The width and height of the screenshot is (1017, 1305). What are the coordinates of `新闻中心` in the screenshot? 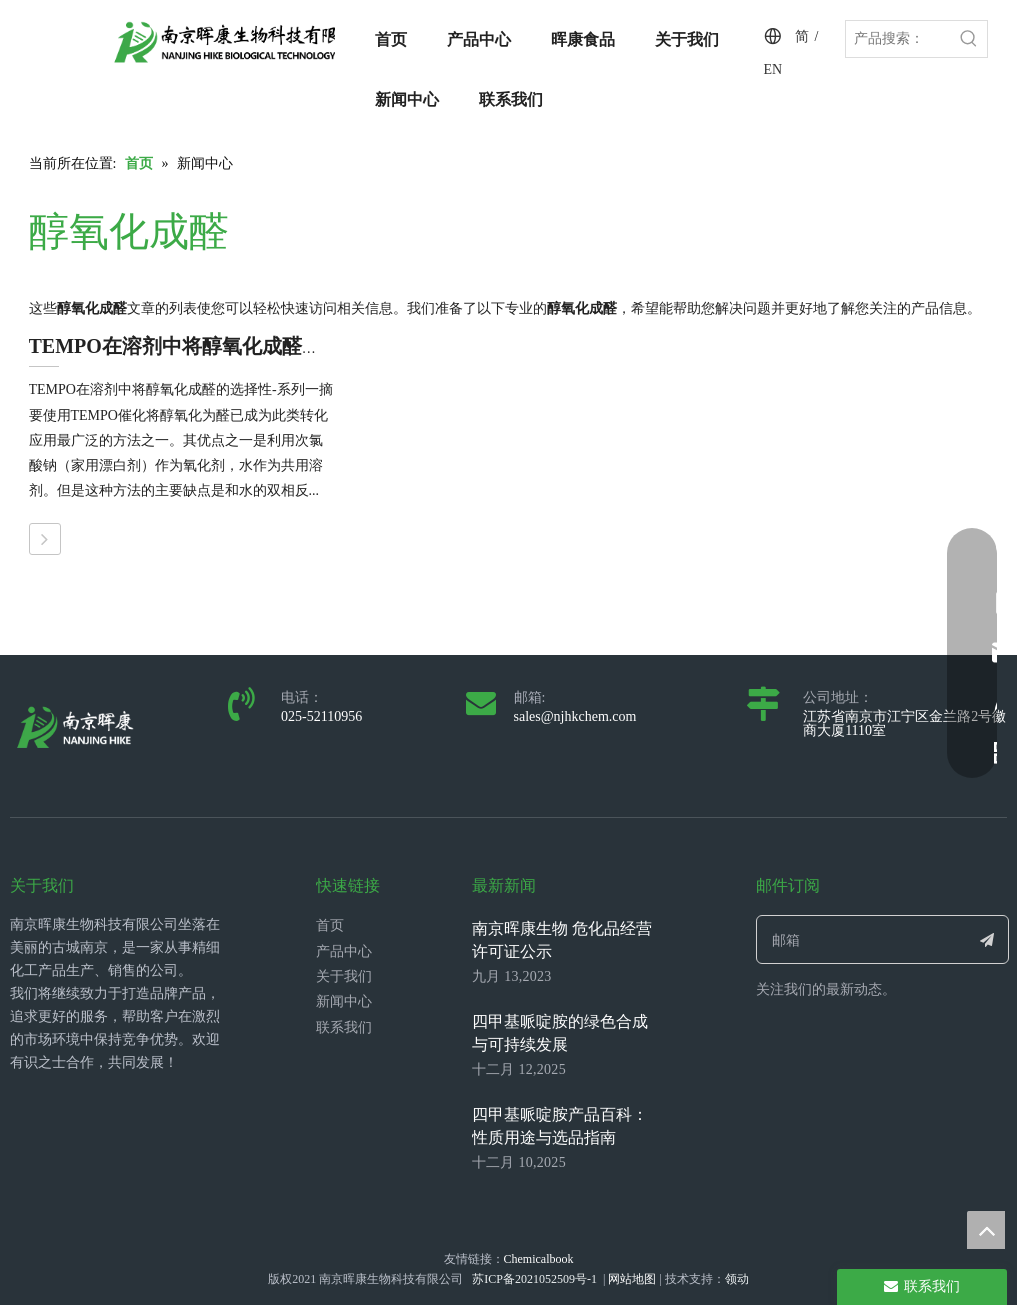 It's located at (344, 1001).